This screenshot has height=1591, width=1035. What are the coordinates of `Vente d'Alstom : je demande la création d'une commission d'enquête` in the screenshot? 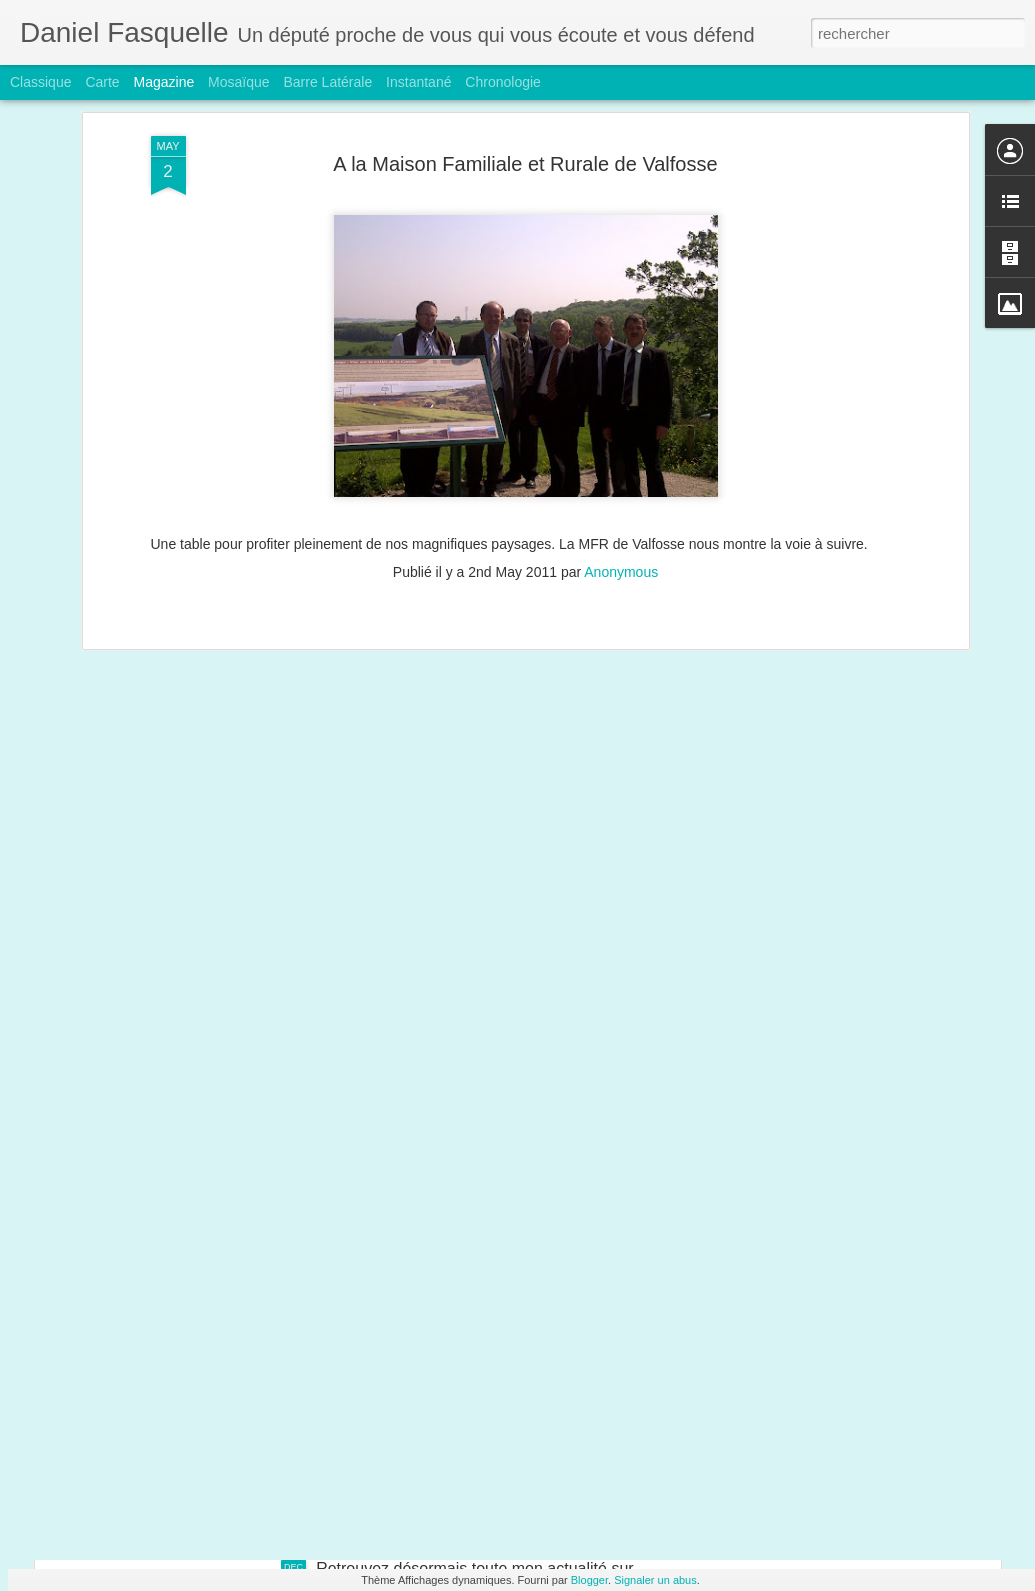 It's located at (336, 1429).